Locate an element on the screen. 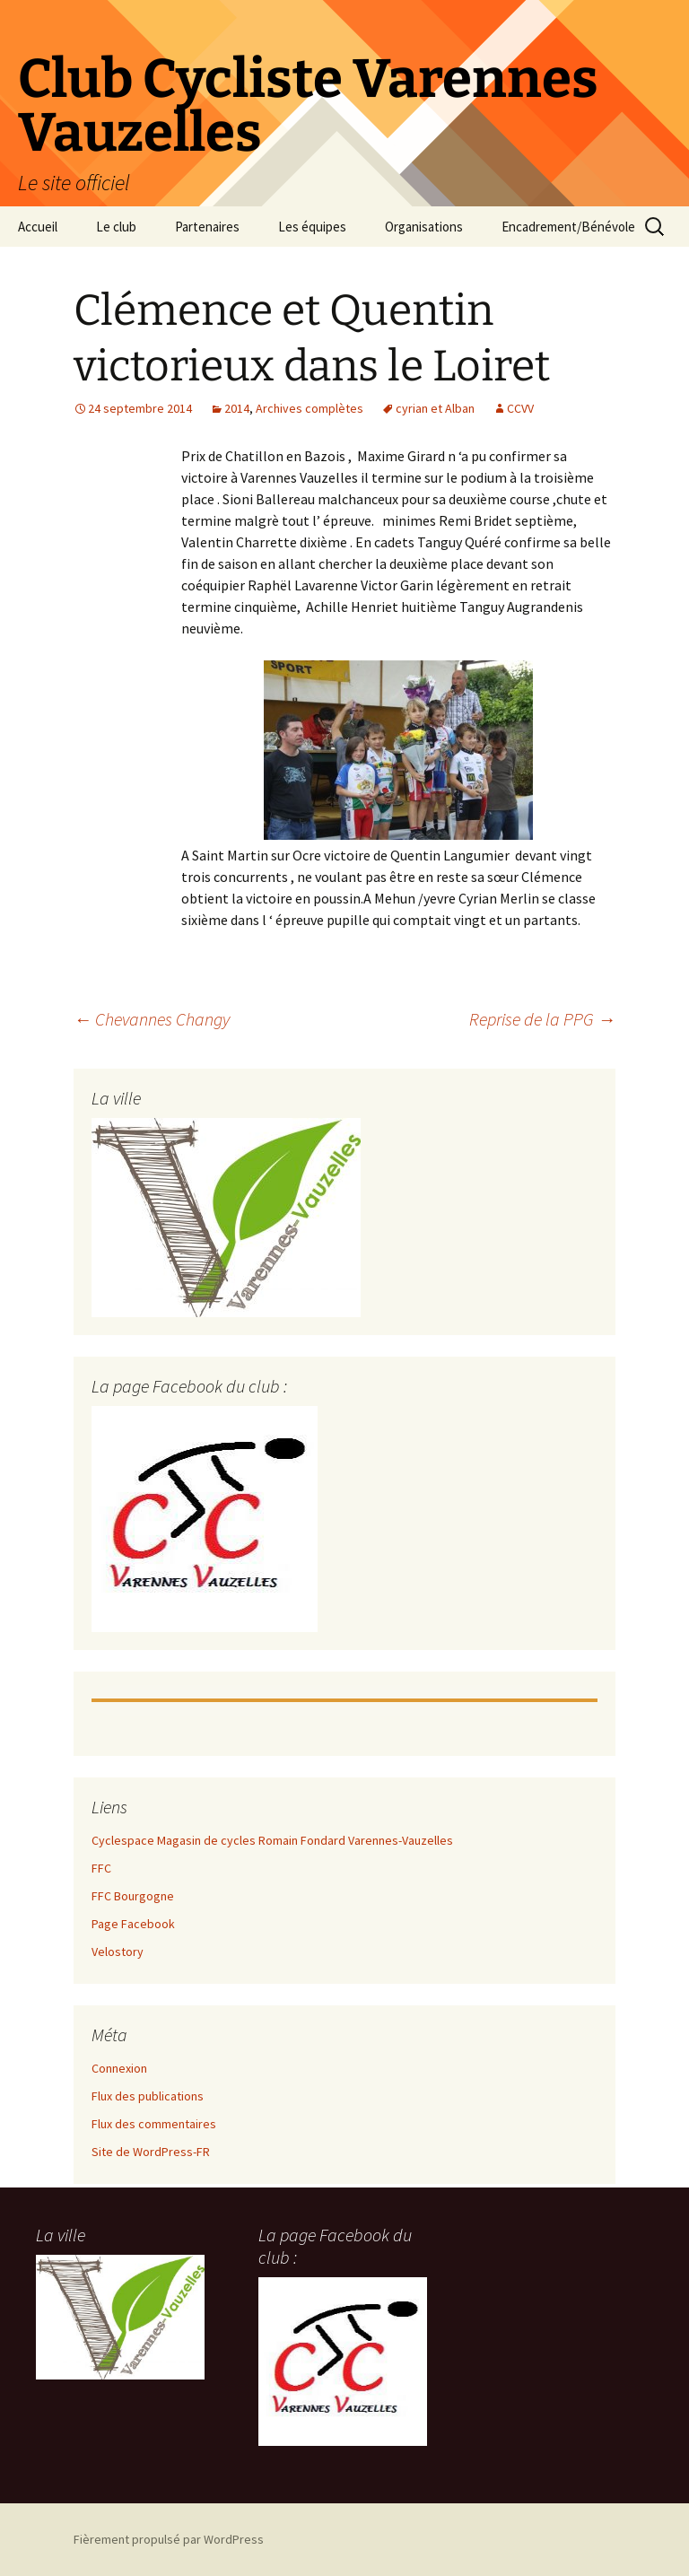 This screenshot has height=2576, width=689. 2014 is located at coordinates (236, 408).